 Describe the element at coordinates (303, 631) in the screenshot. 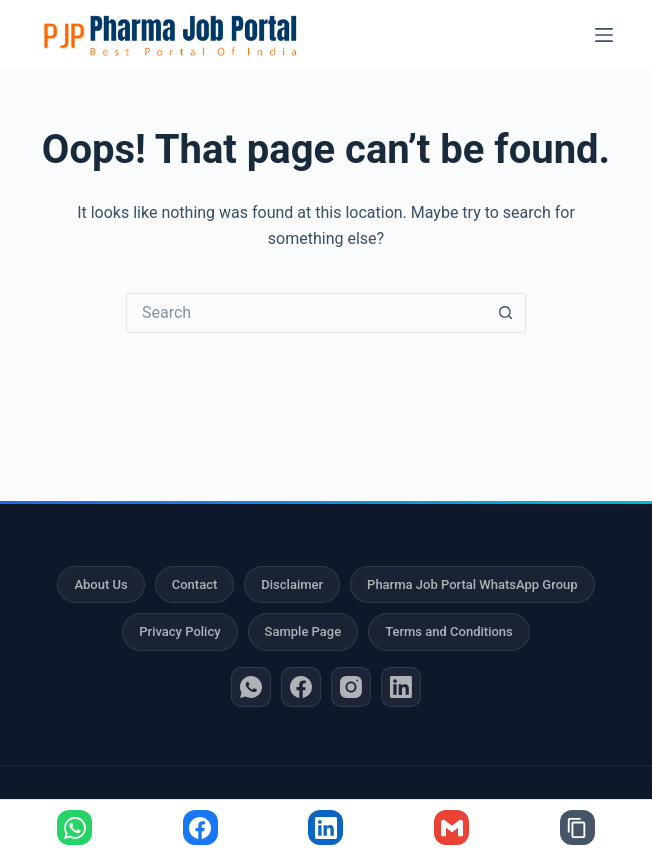

I see `Sample Page` at that location.